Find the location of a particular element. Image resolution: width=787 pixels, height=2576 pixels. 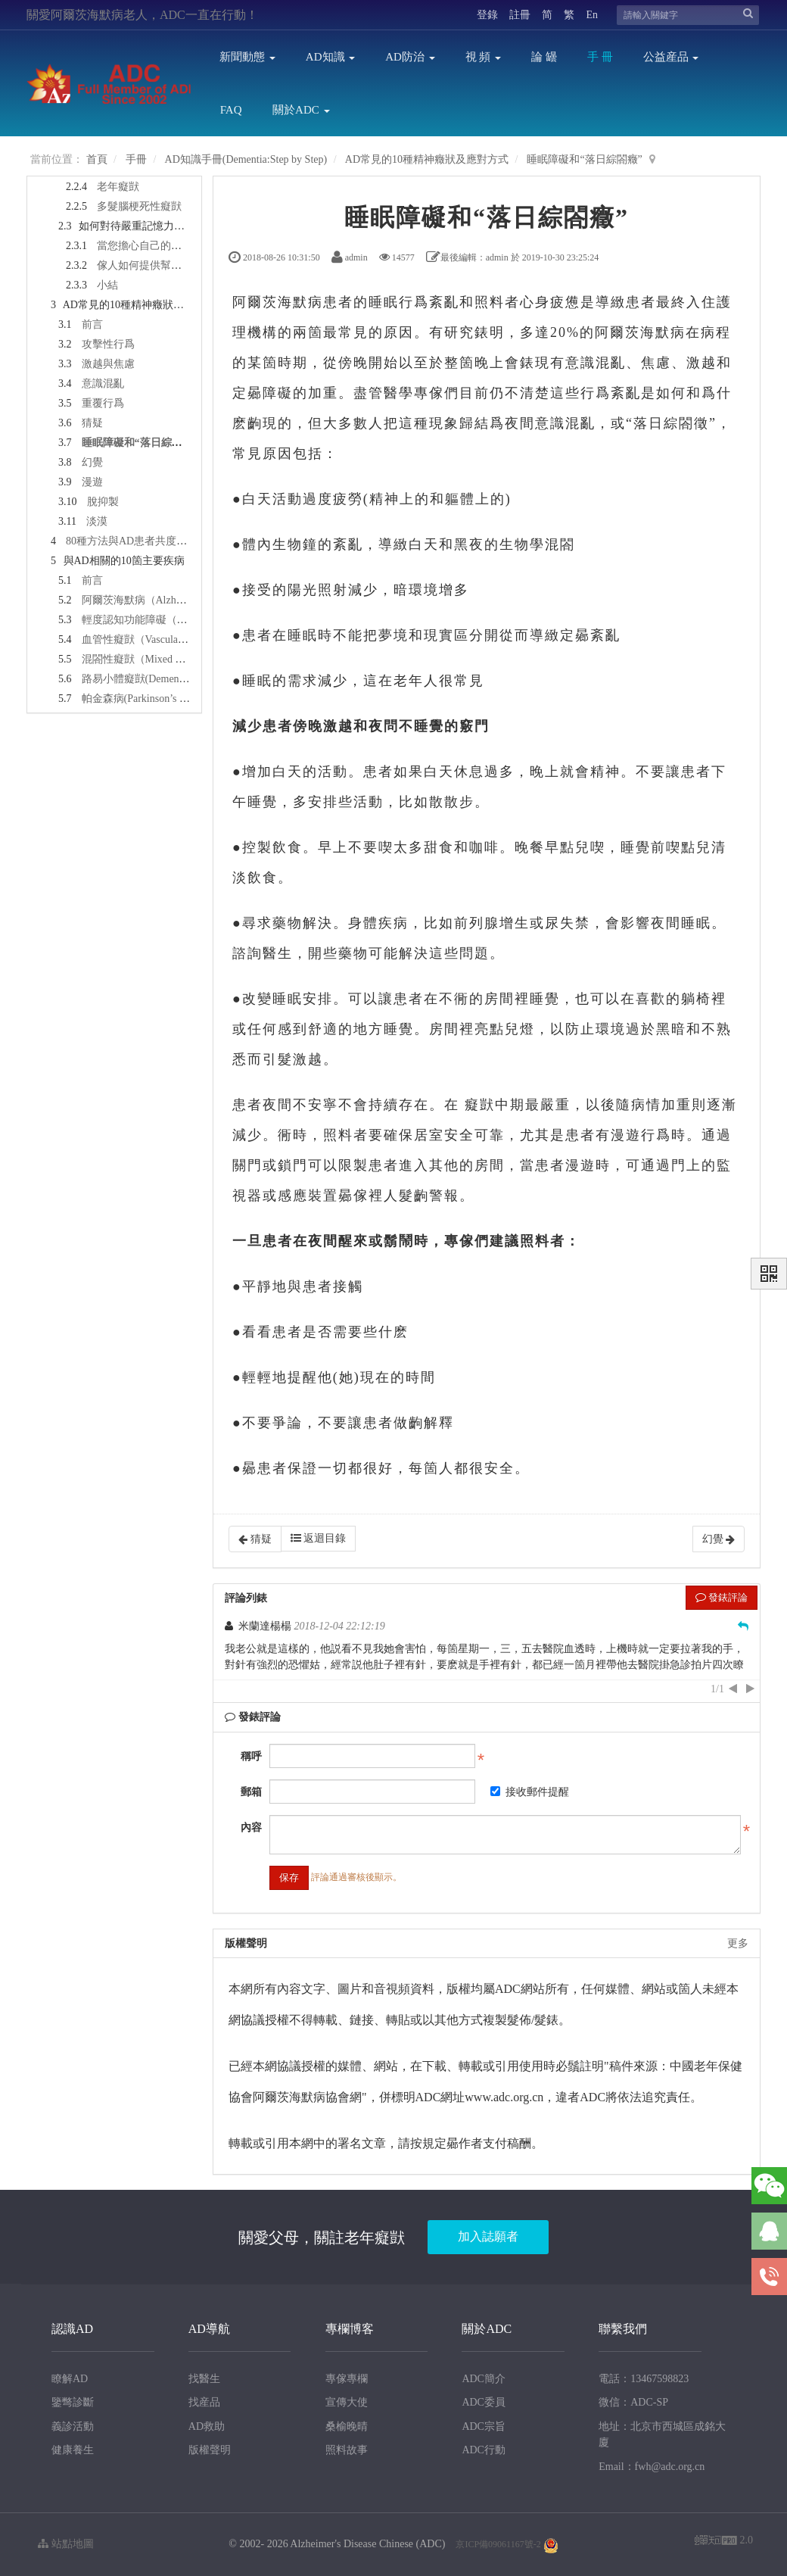

2.0 is located at coordinates (724, 2541).